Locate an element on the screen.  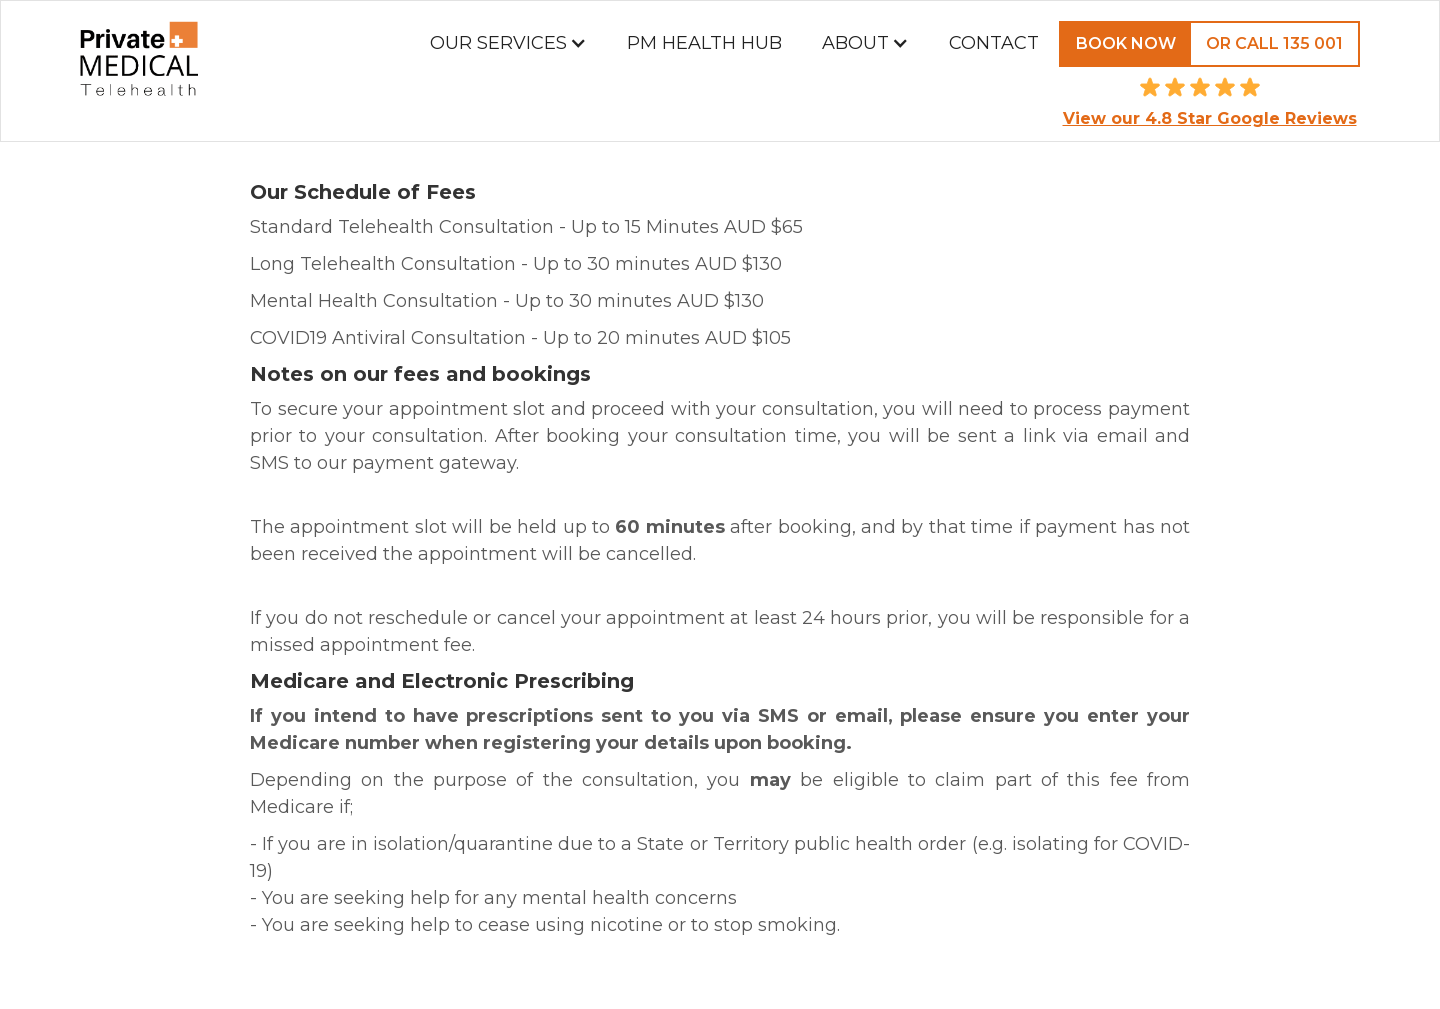
[home] is located at coordinates (139, 71).